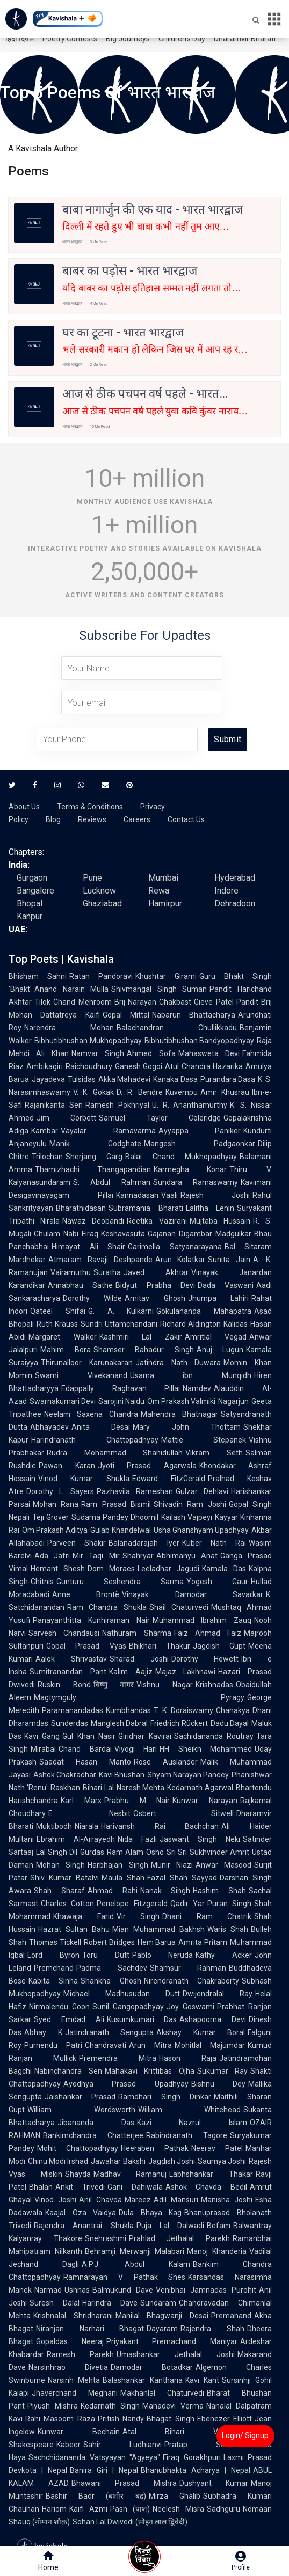  What do you see at coordinates (160, 1826) in the screenshot?
I see `Harivansh Rai Bachchan` at bounding box center [160, 1826].